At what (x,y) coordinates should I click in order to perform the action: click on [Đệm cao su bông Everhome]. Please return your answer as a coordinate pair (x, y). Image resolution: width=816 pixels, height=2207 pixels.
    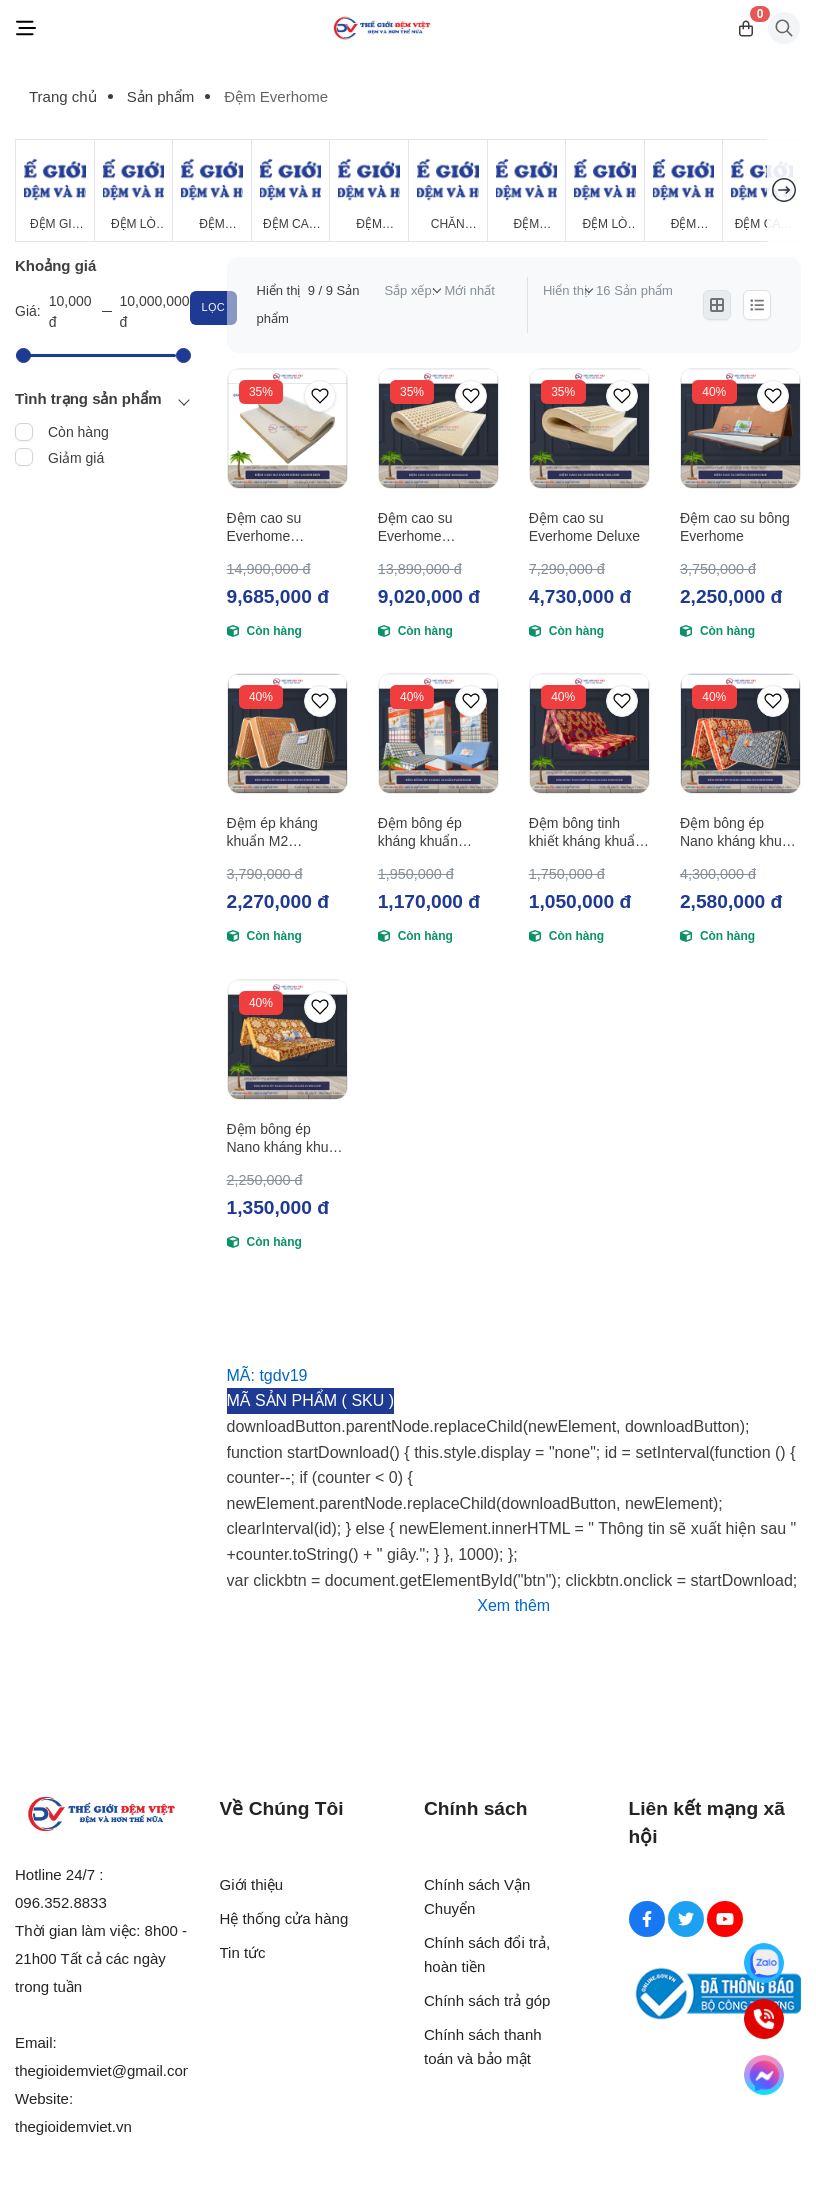
    Looking at the image, I should click on (740, 428).